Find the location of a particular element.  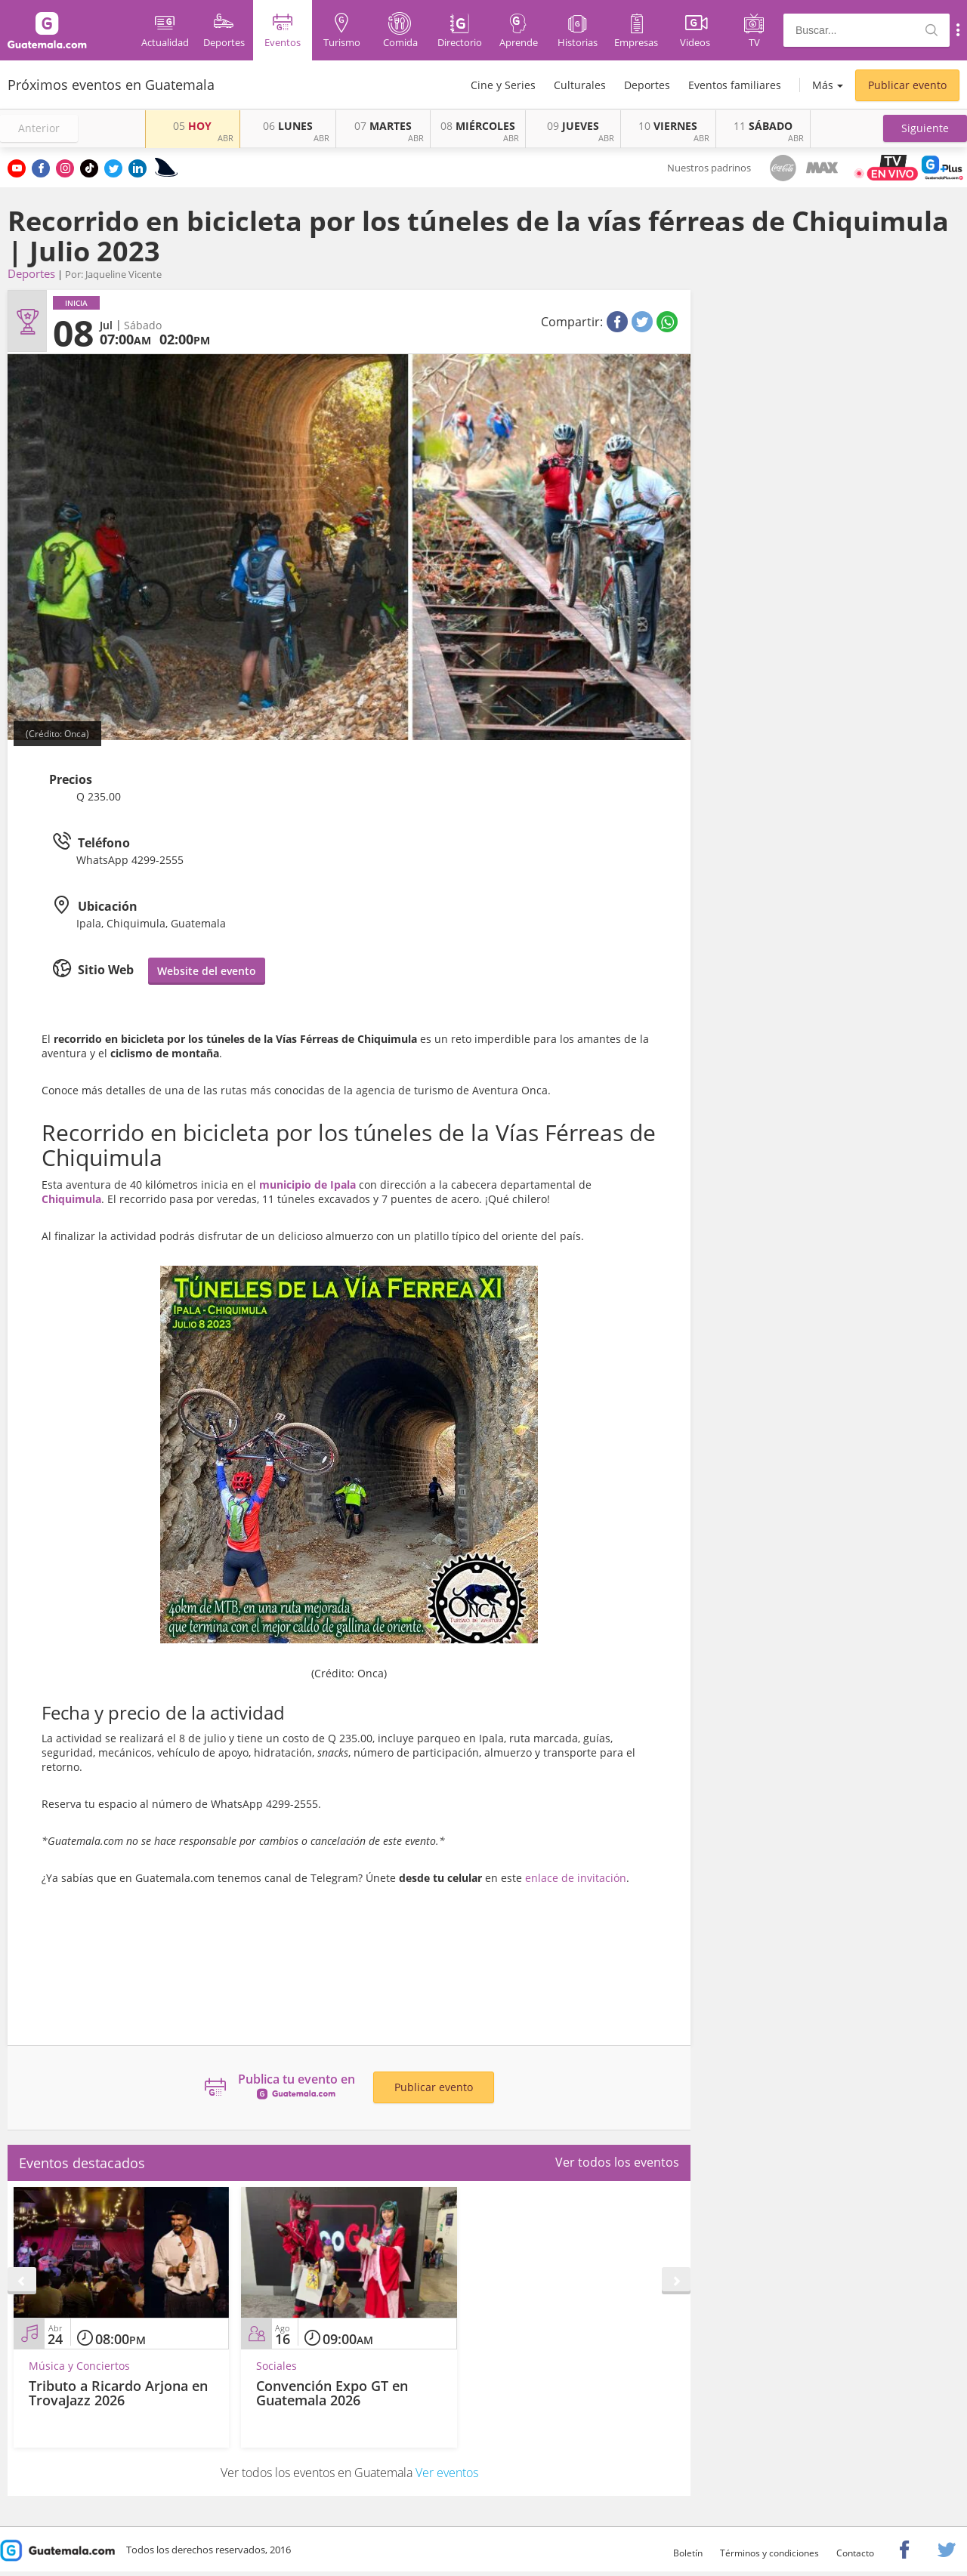

SÁBADO is located at coordinates (763, 126).